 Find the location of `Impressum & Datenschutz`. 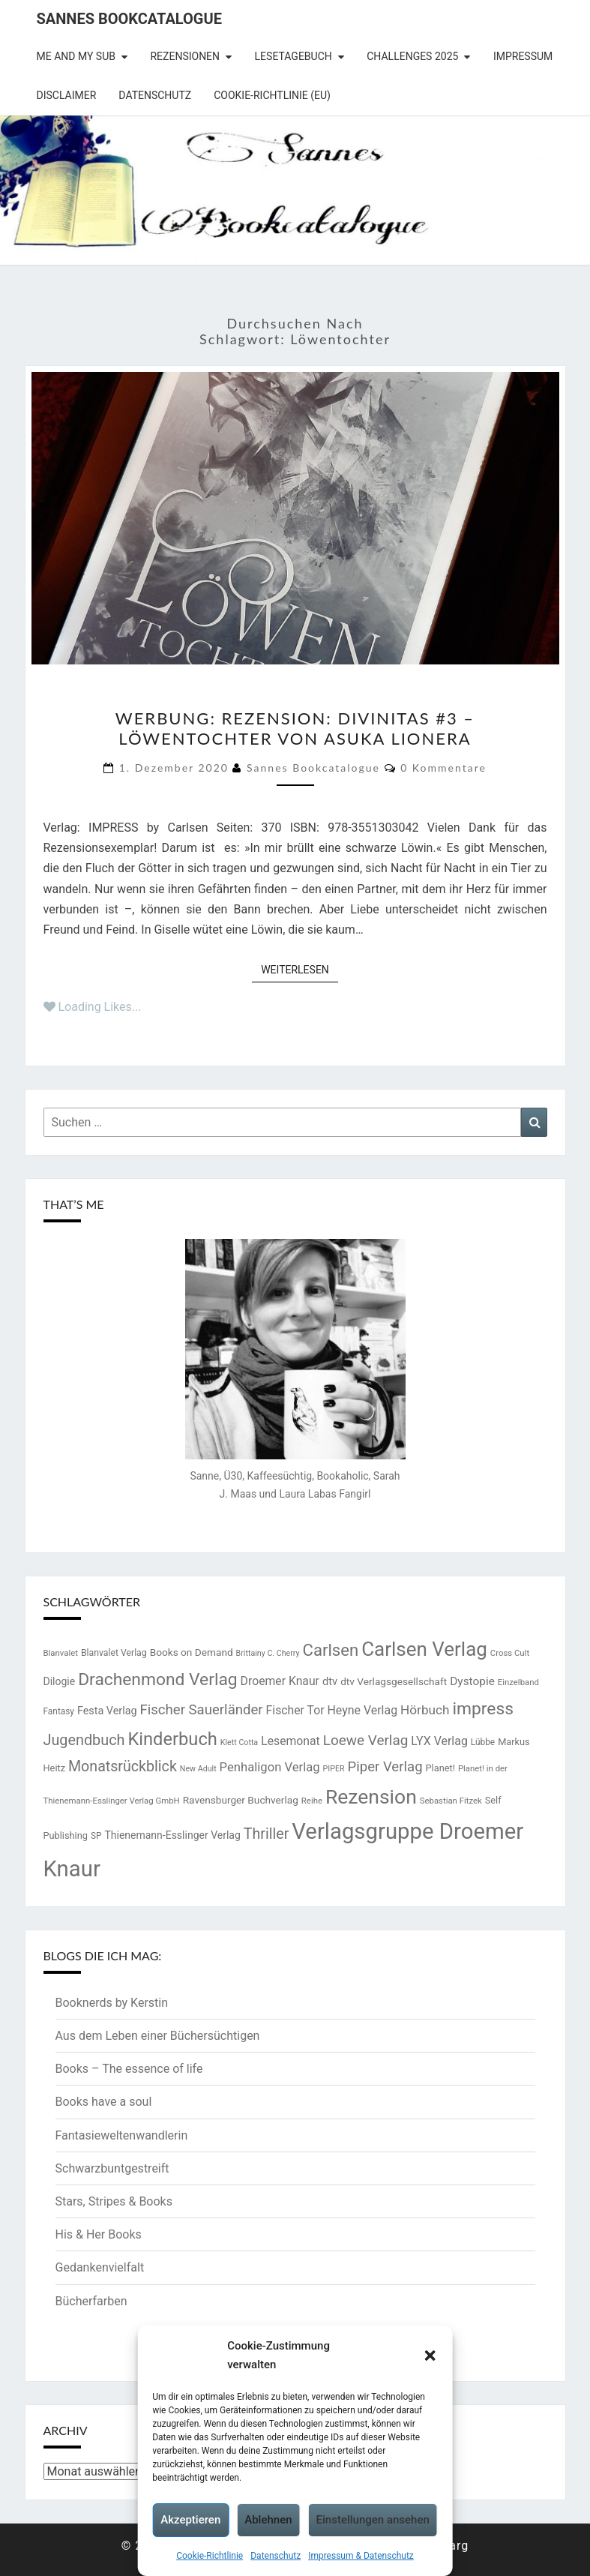

Impressum & Datenschutz is located at coordinates (361, 2556).